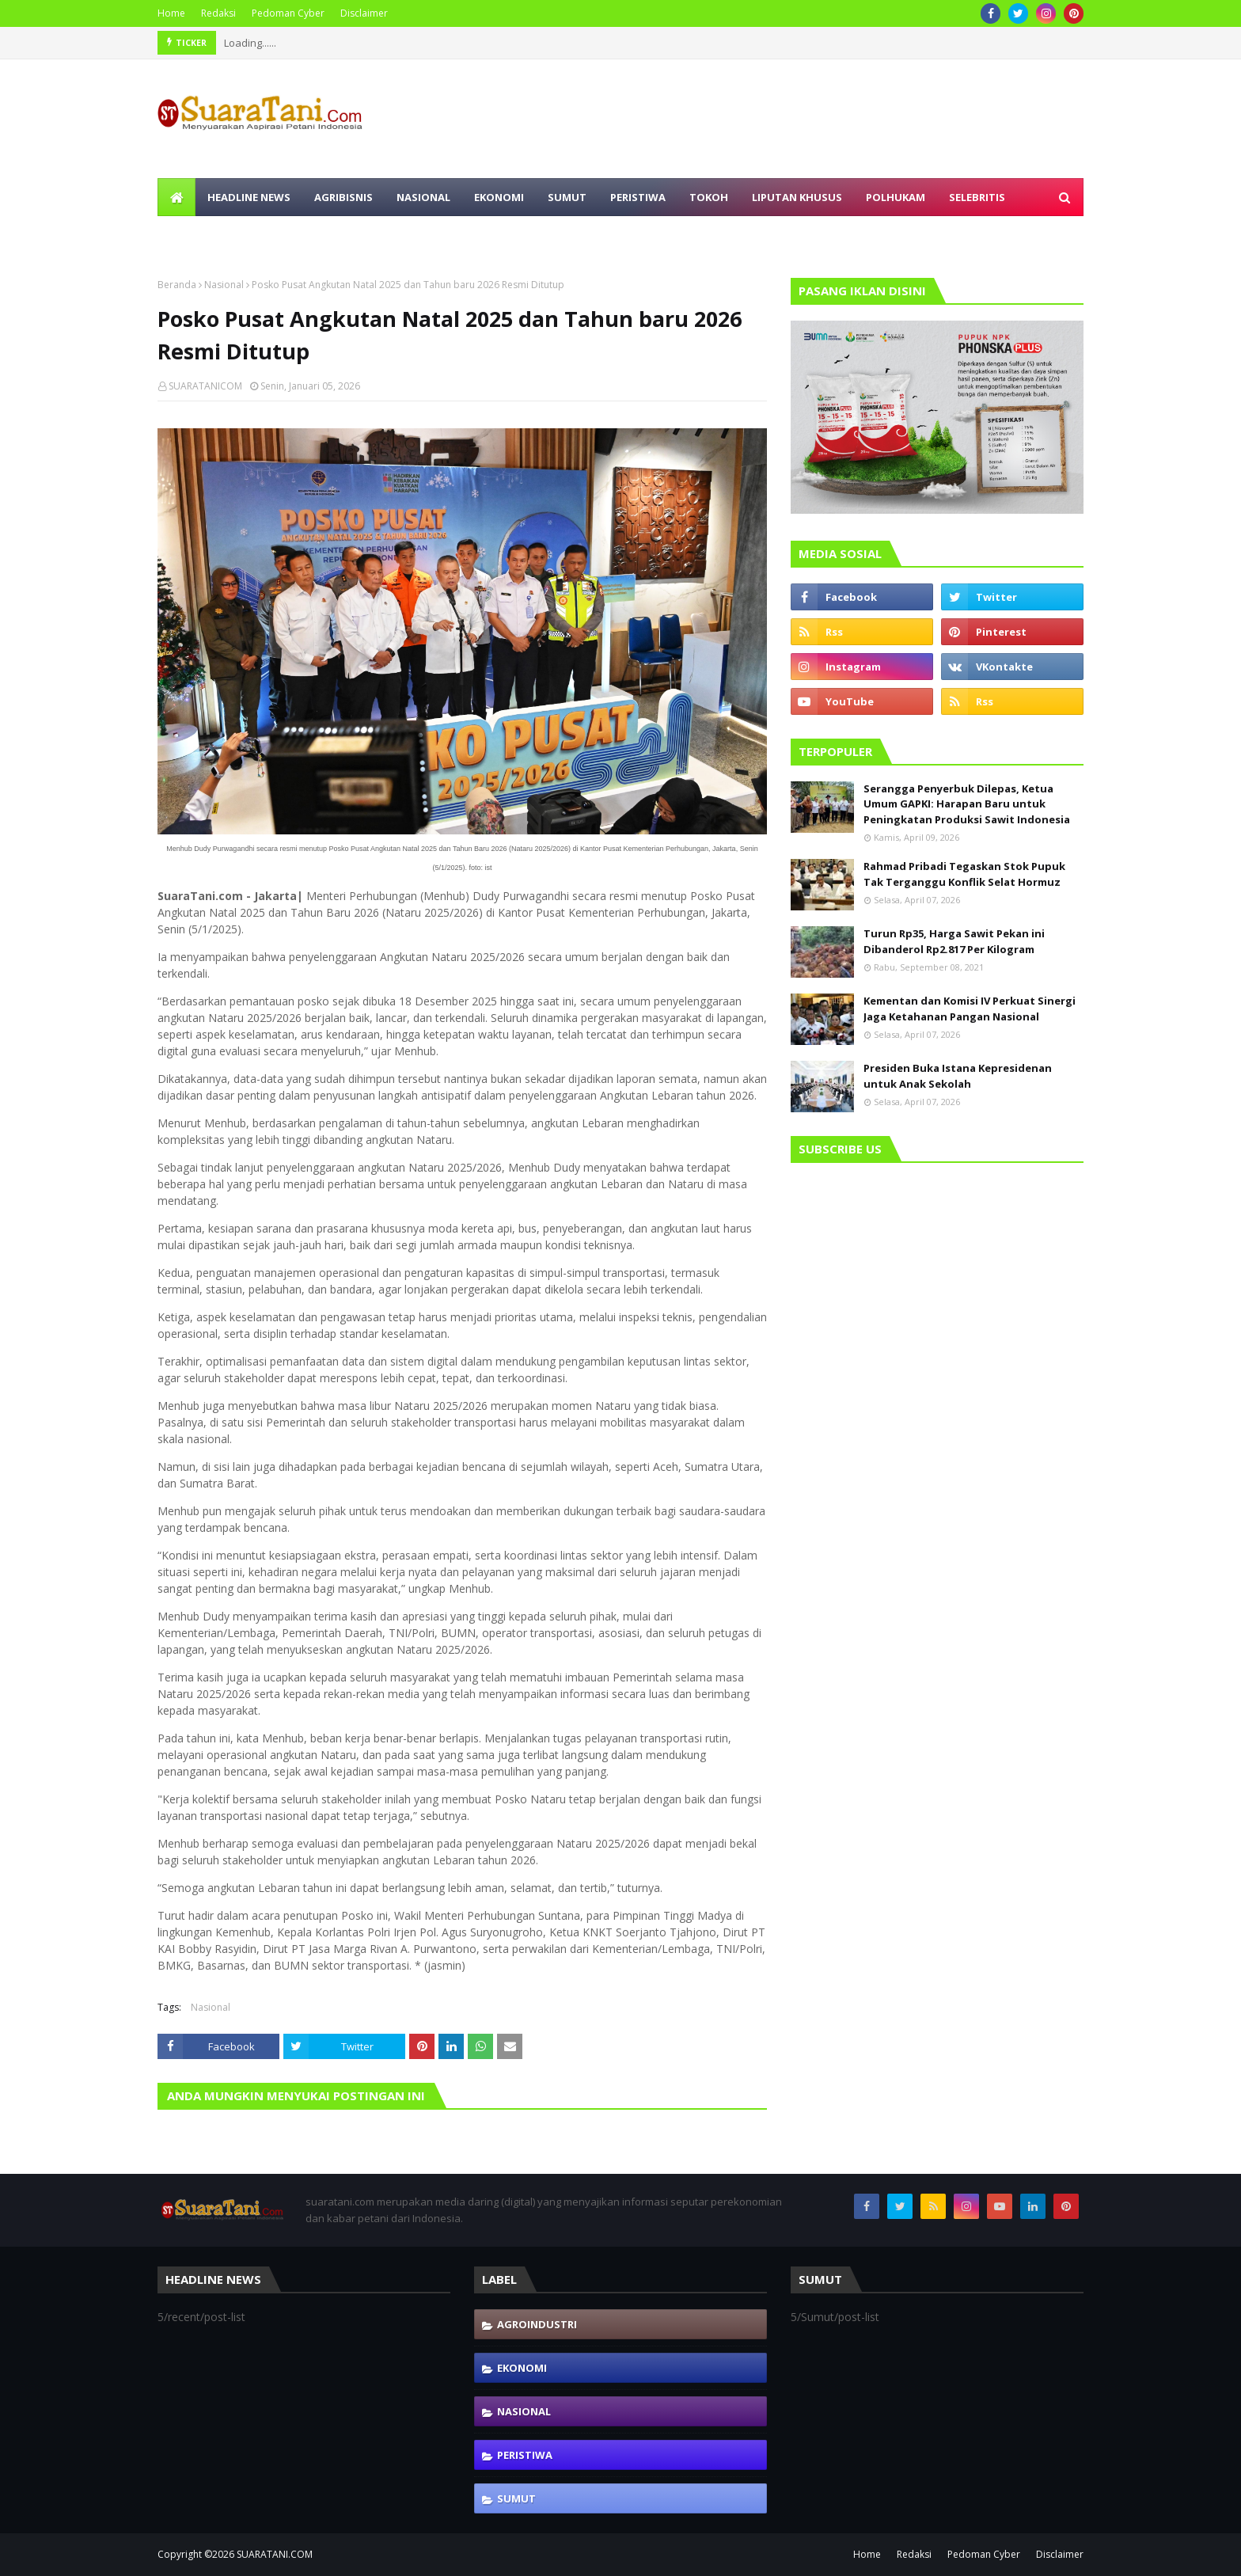  What do you see at coordinates (176, 197) in the screenshot?
I see `[menuitem]` at bounding box center [176, 197].